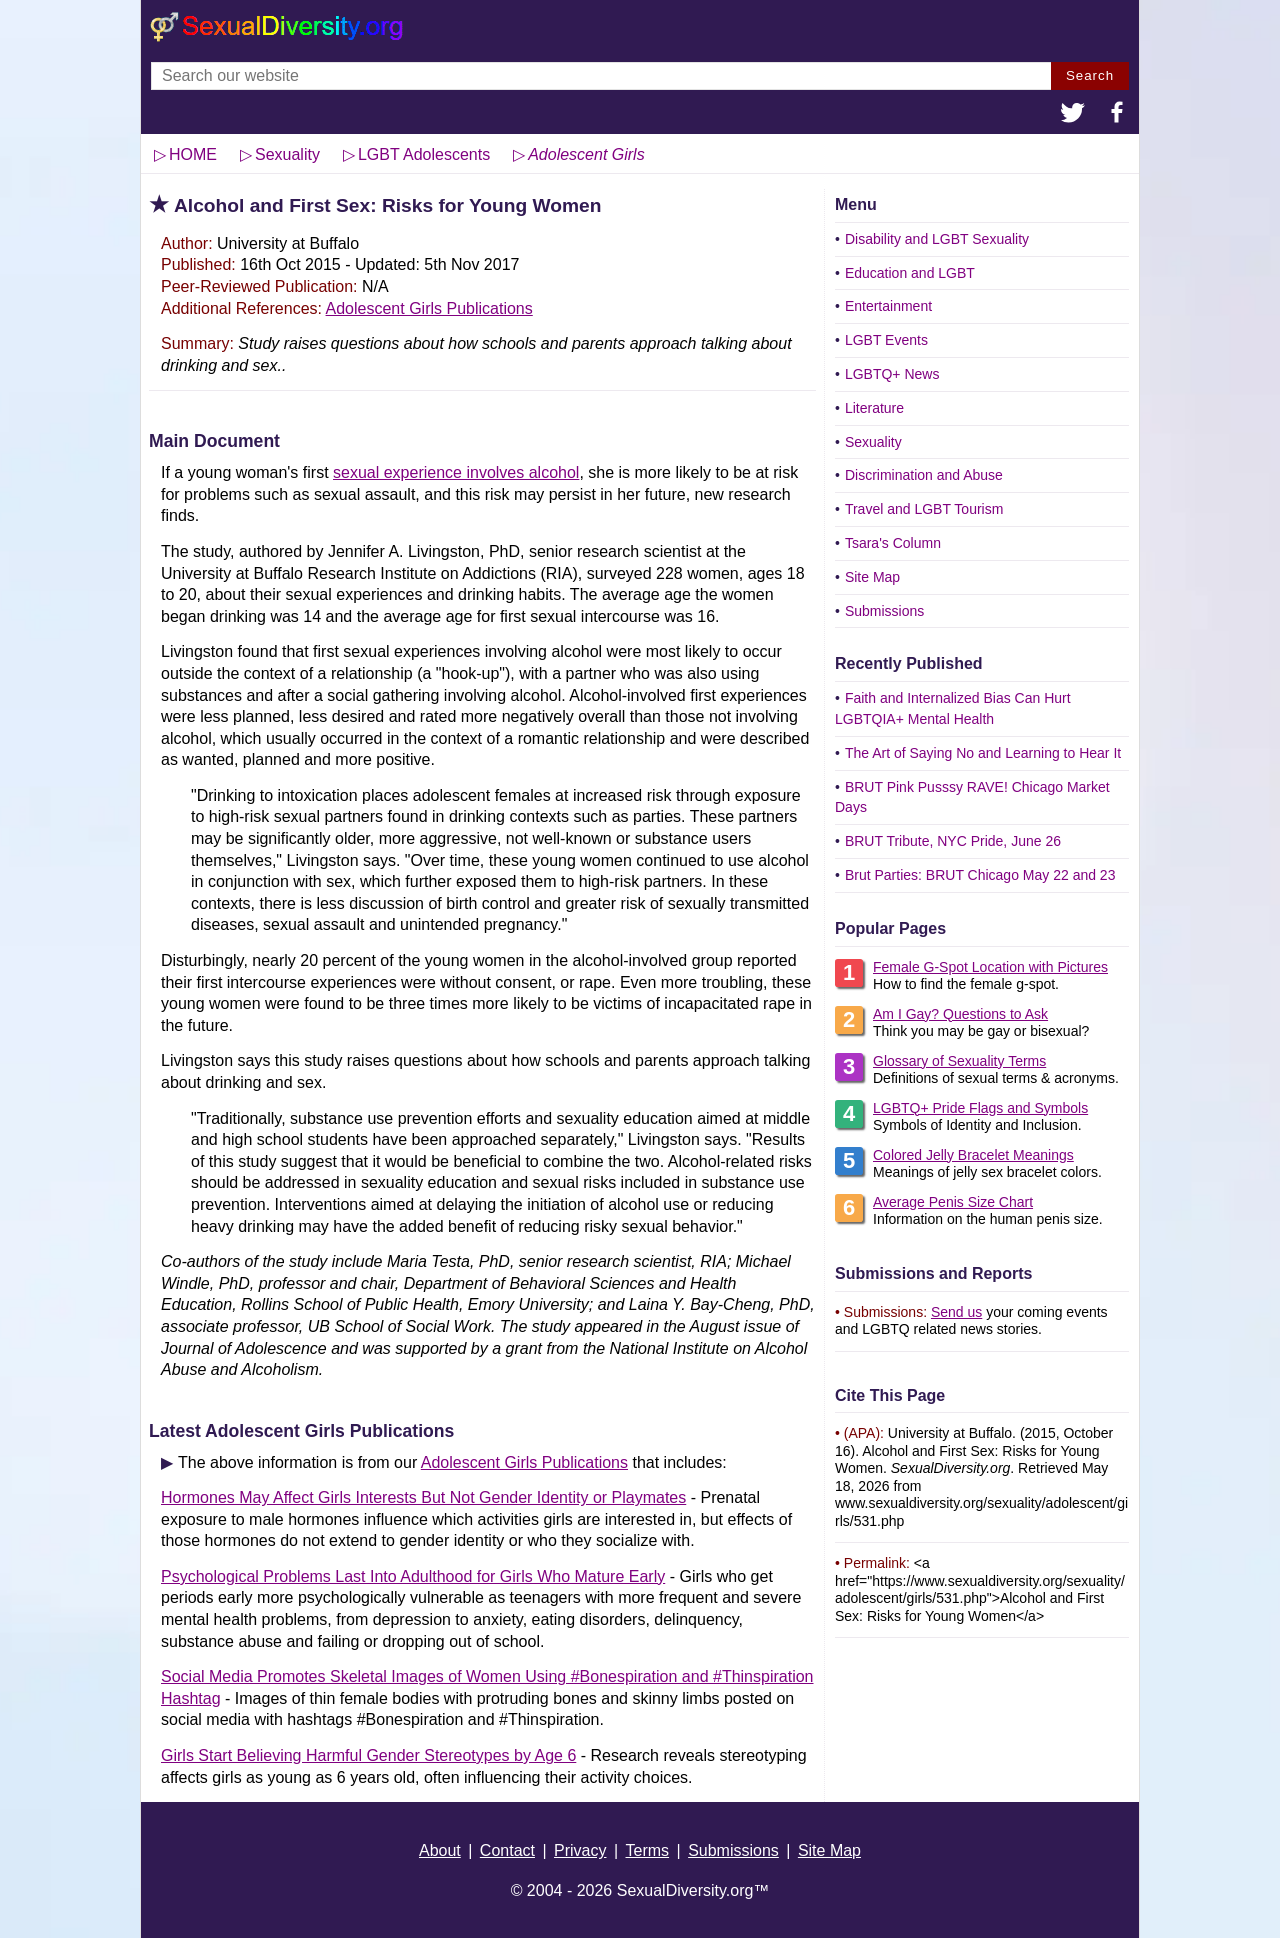 The height and width of the screenshot is (1938, 1280). Describe the element at coordinates (648, 1850) in the screenshot. I see `Terms` at that location.